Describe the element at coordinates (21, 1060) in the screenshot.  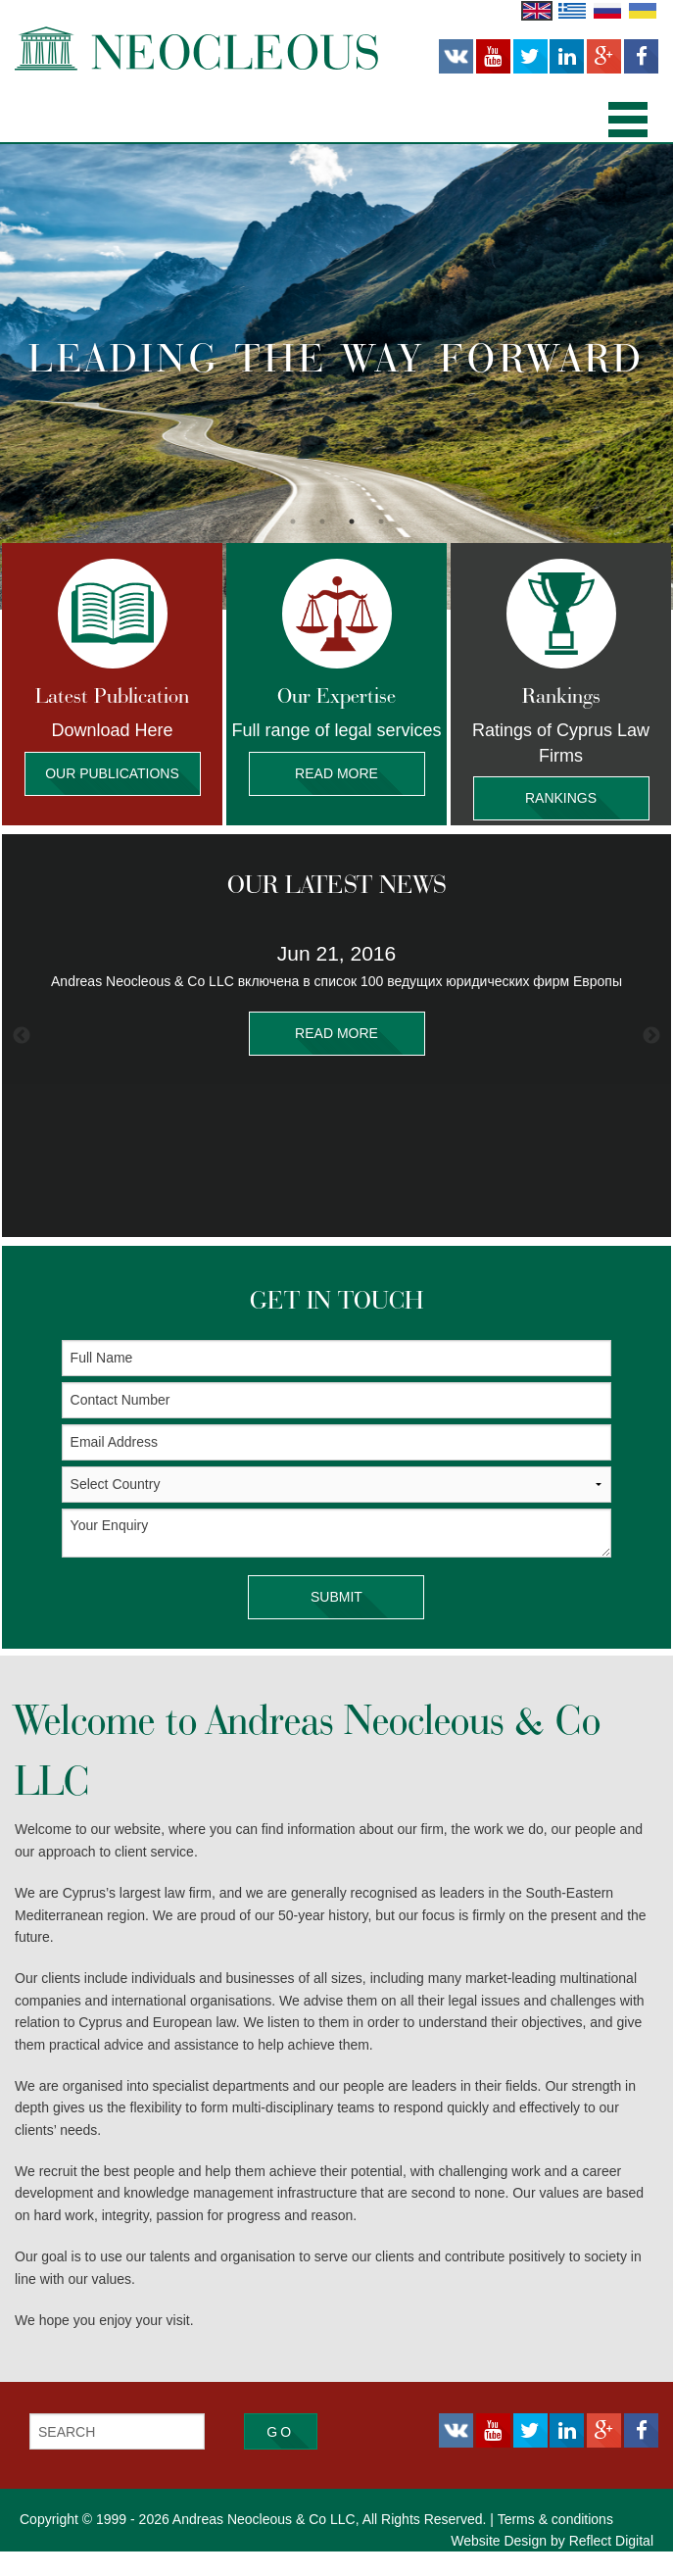
I see `Previous [button]` at that location.